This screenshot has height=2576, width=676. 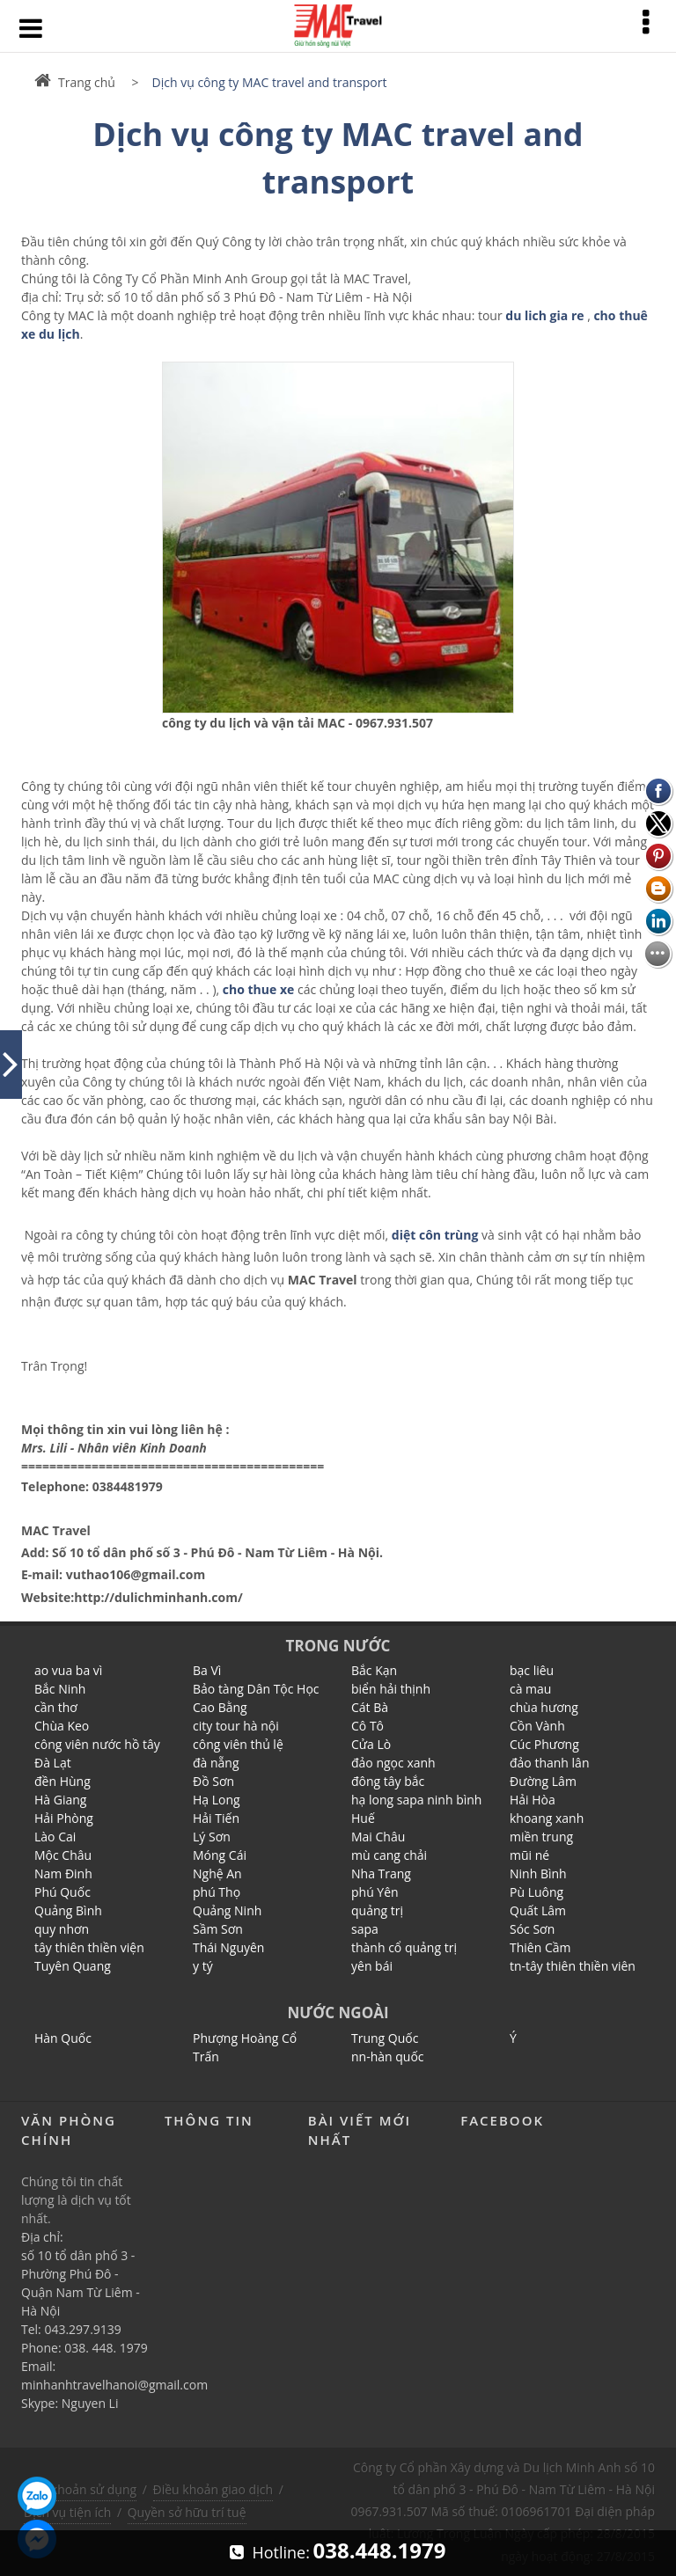 I want to click on Mộc Châu, so click(x=63, y=1855).